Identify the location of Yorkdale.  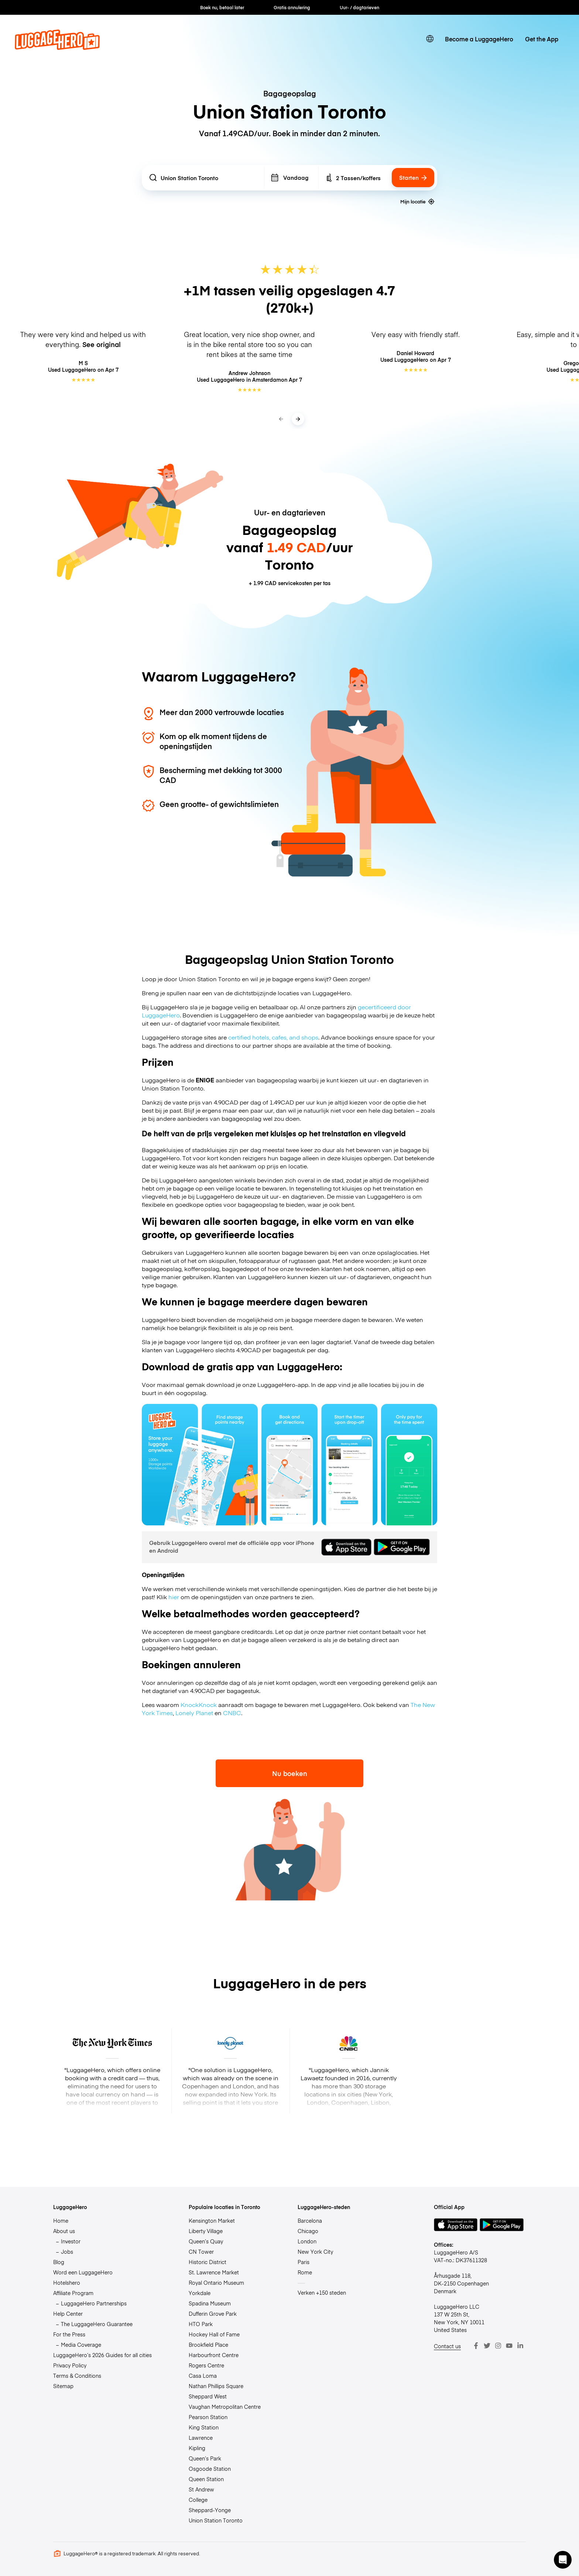
(199, 2293).